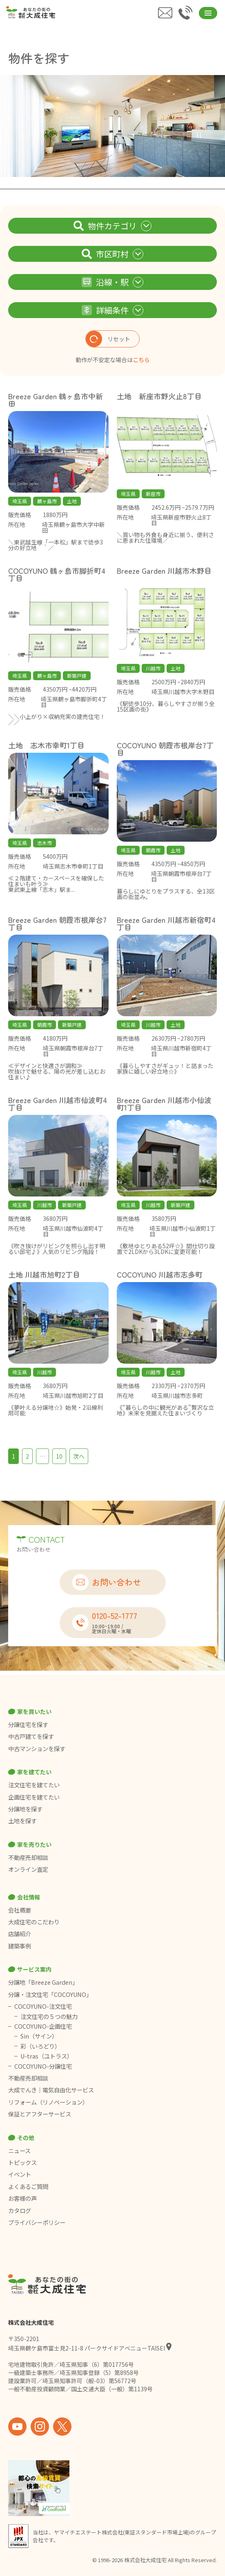  What do you see at coordinates (59, 1456) in the screenshot?
I see `10` at bounding box center [59, 1456].